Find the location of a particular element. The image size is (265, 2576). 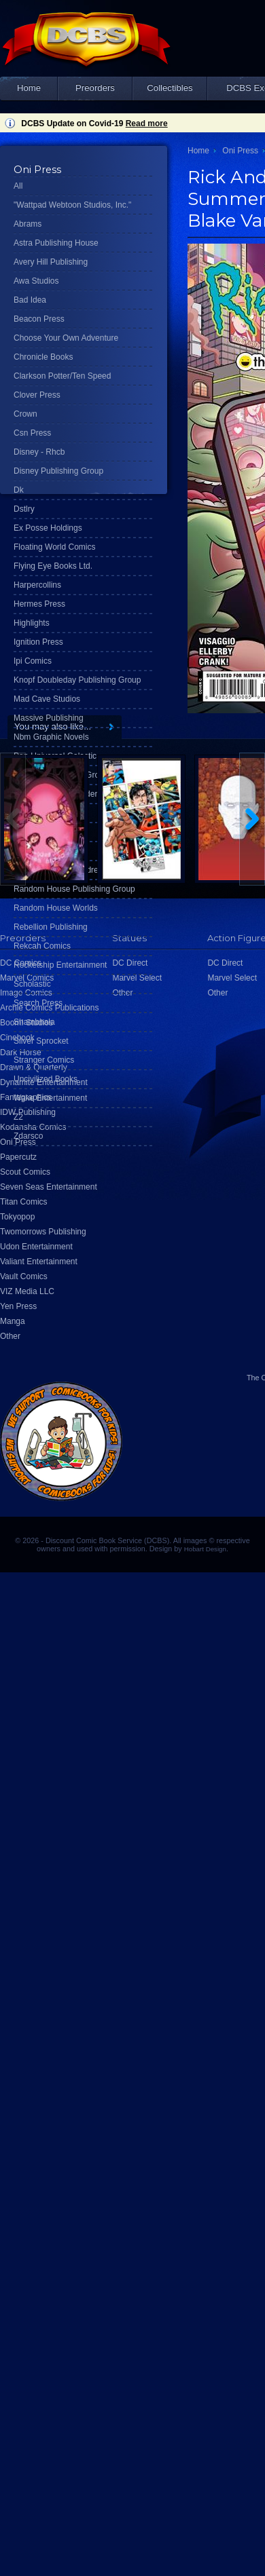

Clover Press is located at coordinates (37, 395).